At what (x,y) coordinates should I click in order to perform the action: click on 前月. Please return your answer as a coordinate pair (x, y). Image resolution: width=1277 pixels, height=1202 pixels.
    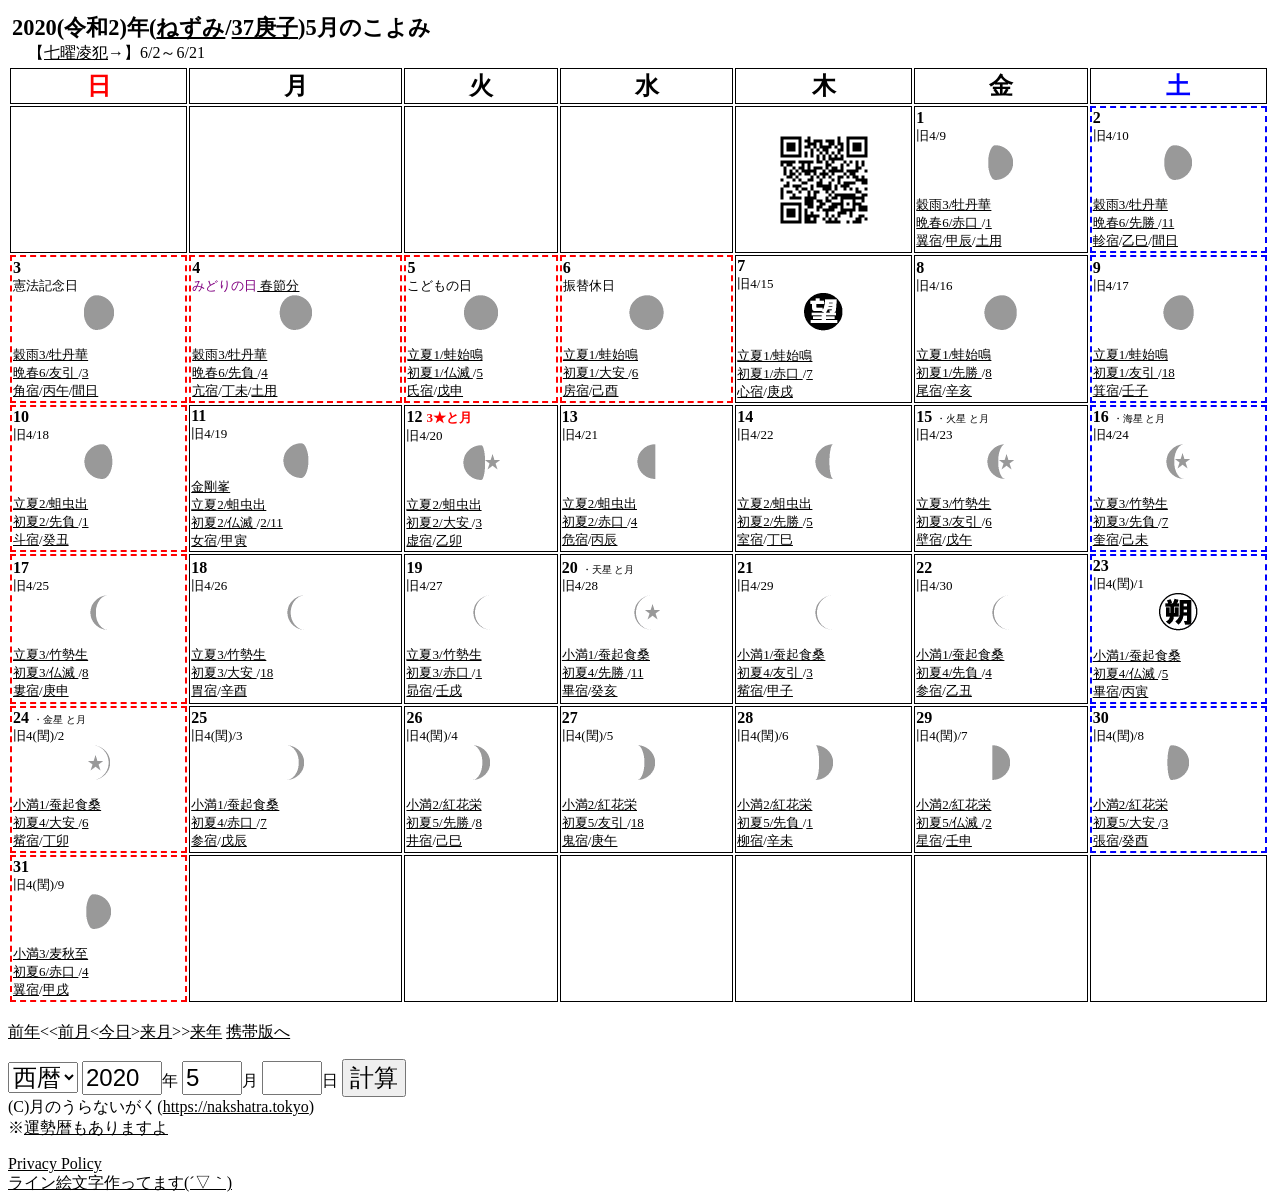
    Looking at the image, I should click on (74, 1031).